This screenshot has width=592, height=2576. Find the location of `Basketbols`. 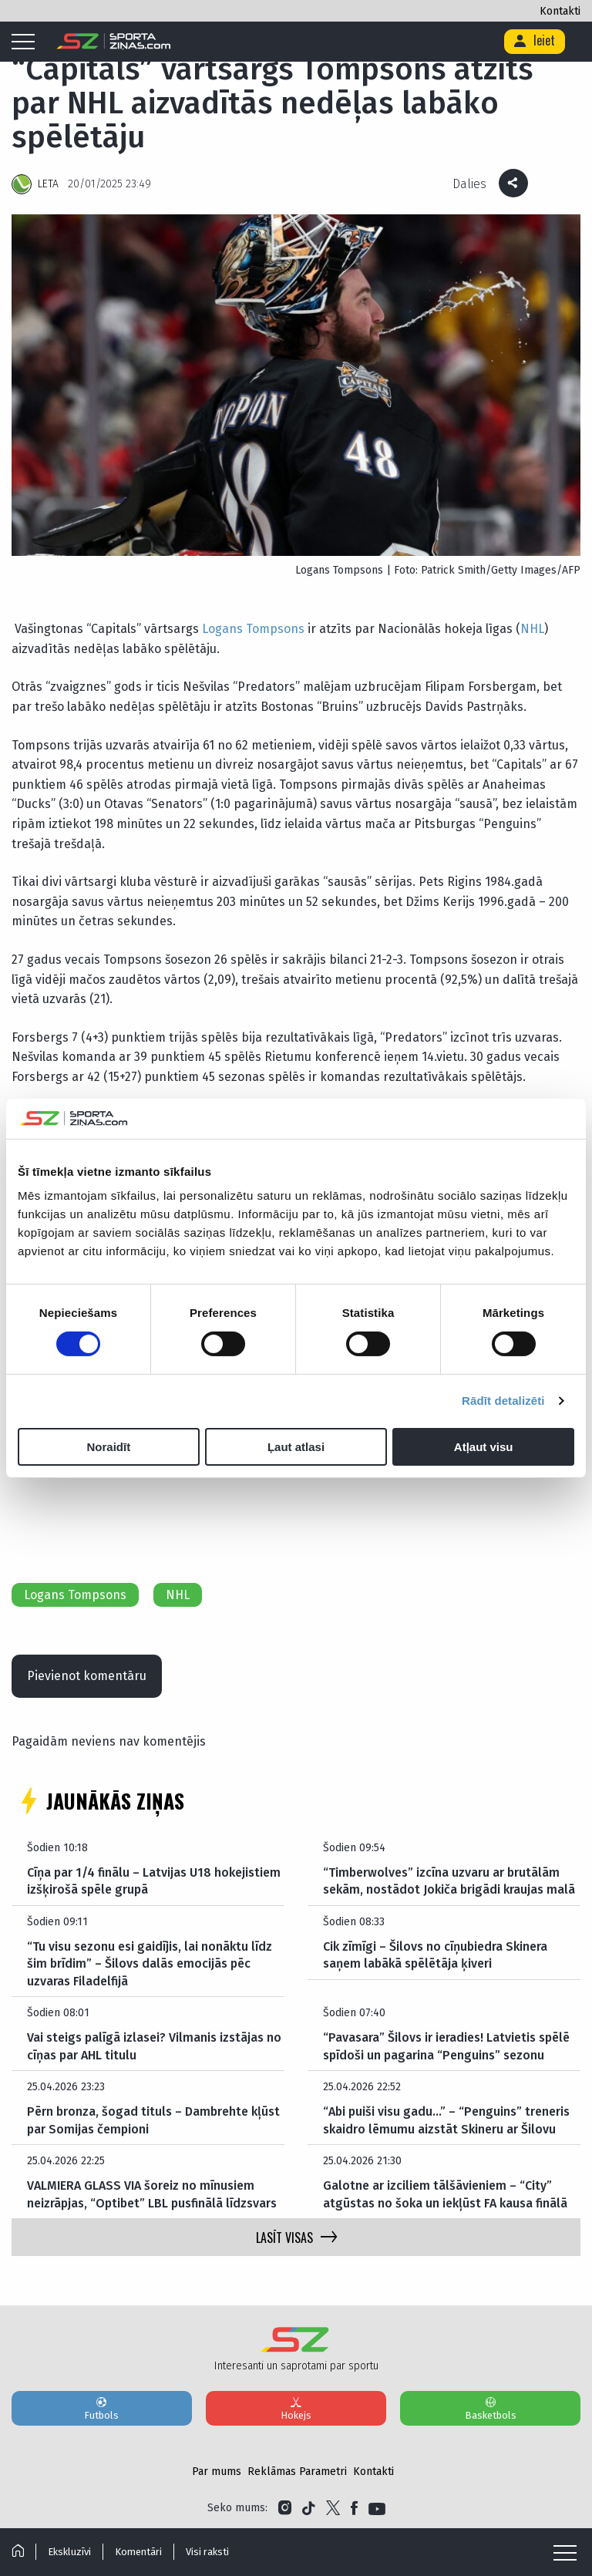

Basketbols is located at coordinates (490, 2408).